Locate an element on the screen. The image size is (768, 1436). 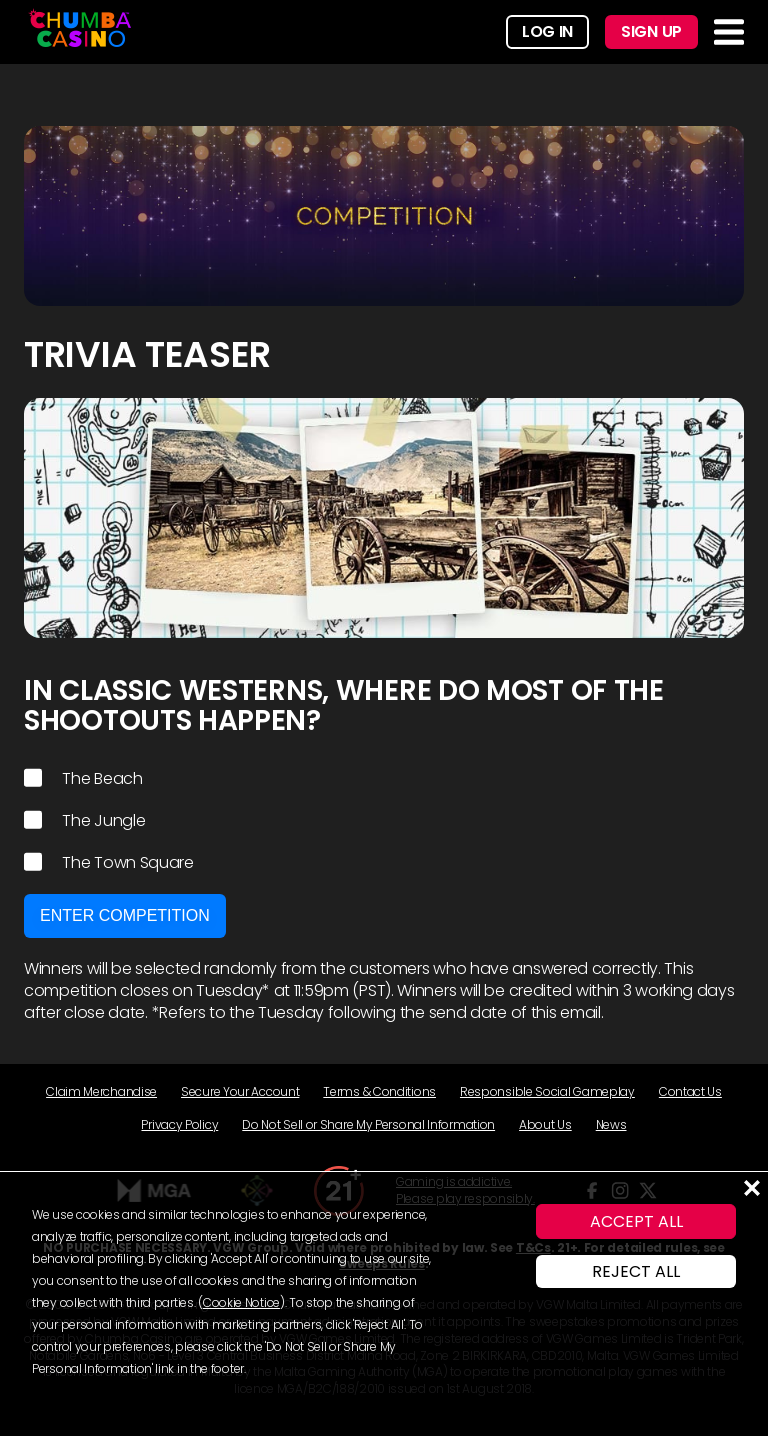
Sign Up is located at coordinates (651, 31).